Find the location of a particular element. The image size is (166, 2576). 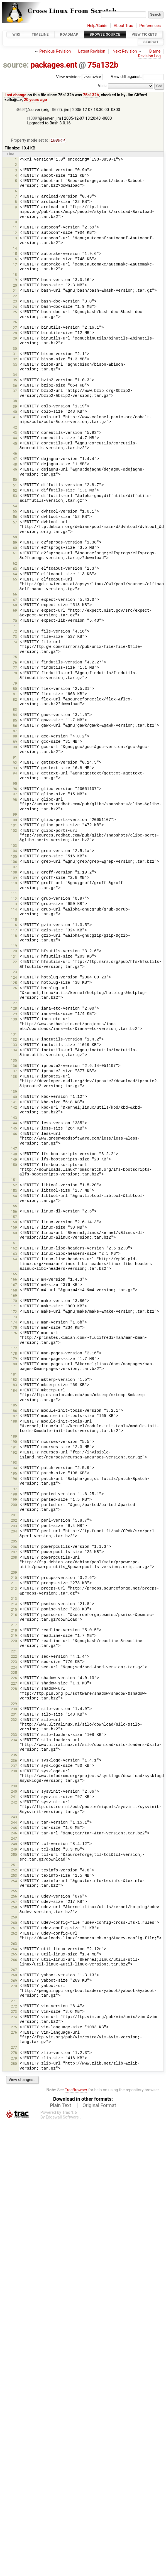

29 is located at coordinates (15, 339).